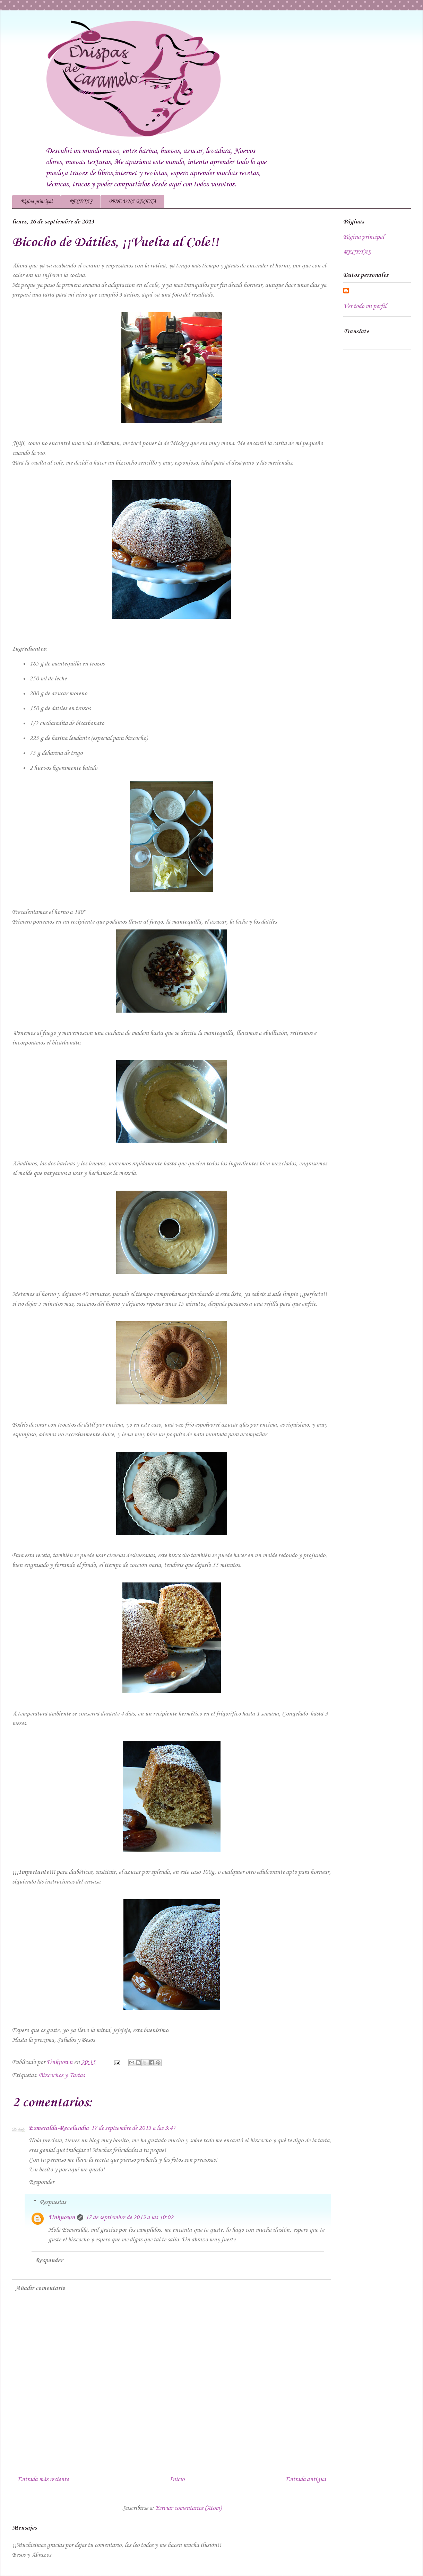  What do you see at coordinates (177, 2479) in the screenshot?
I see `Inicio` at bounding box center [177, 2479].